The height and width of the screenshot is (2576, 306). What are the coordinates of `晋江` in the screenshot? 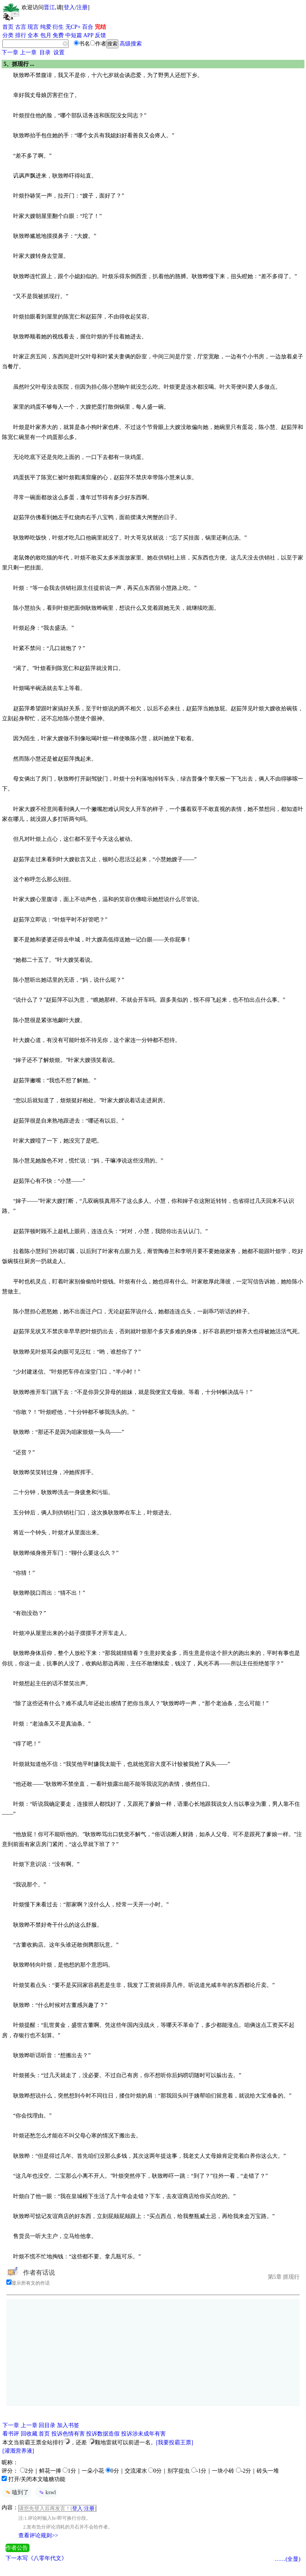 It's located at (49, 7).